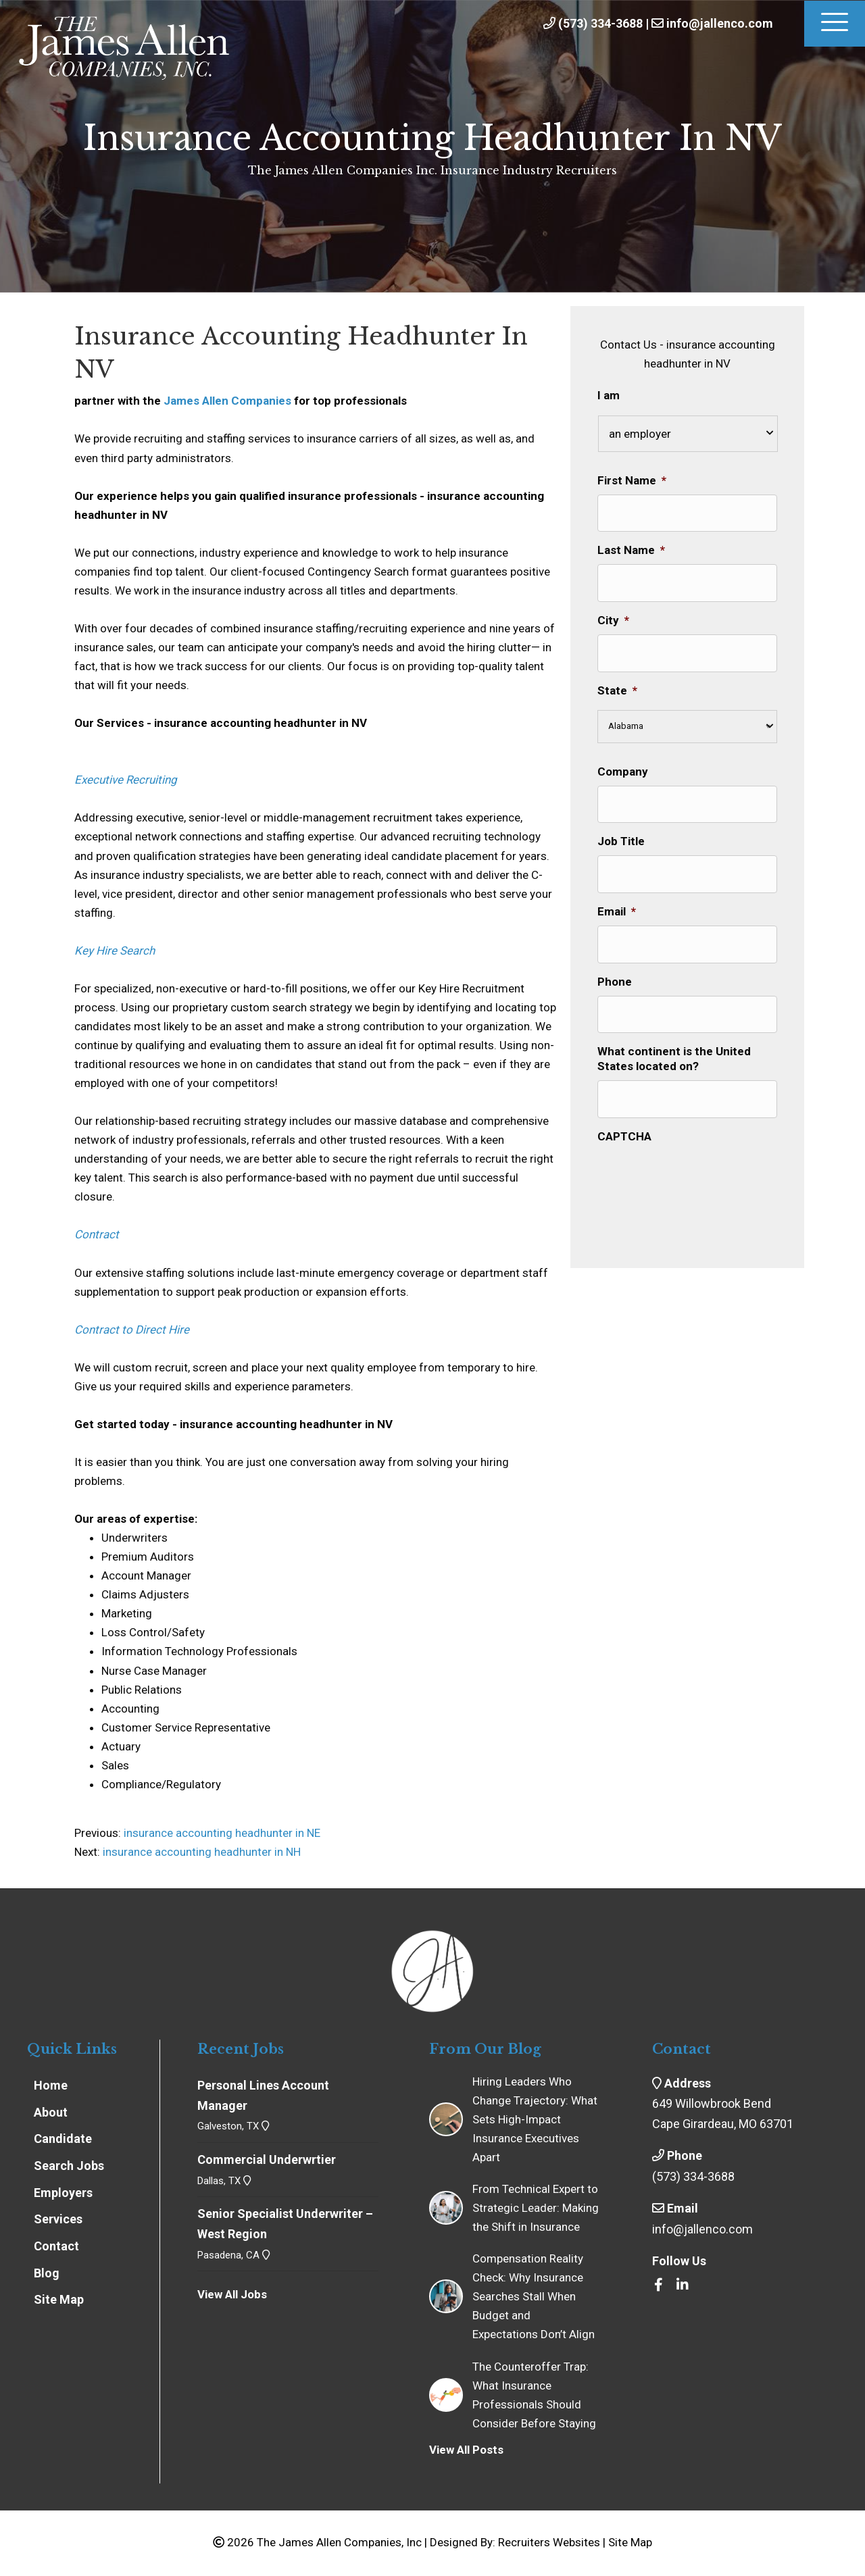 Image resolution: width=865 pixels, height=2576 pixels. Describe the element at coordinates (700, 1167) in the screenshot. I see `[presentation]` at that location.